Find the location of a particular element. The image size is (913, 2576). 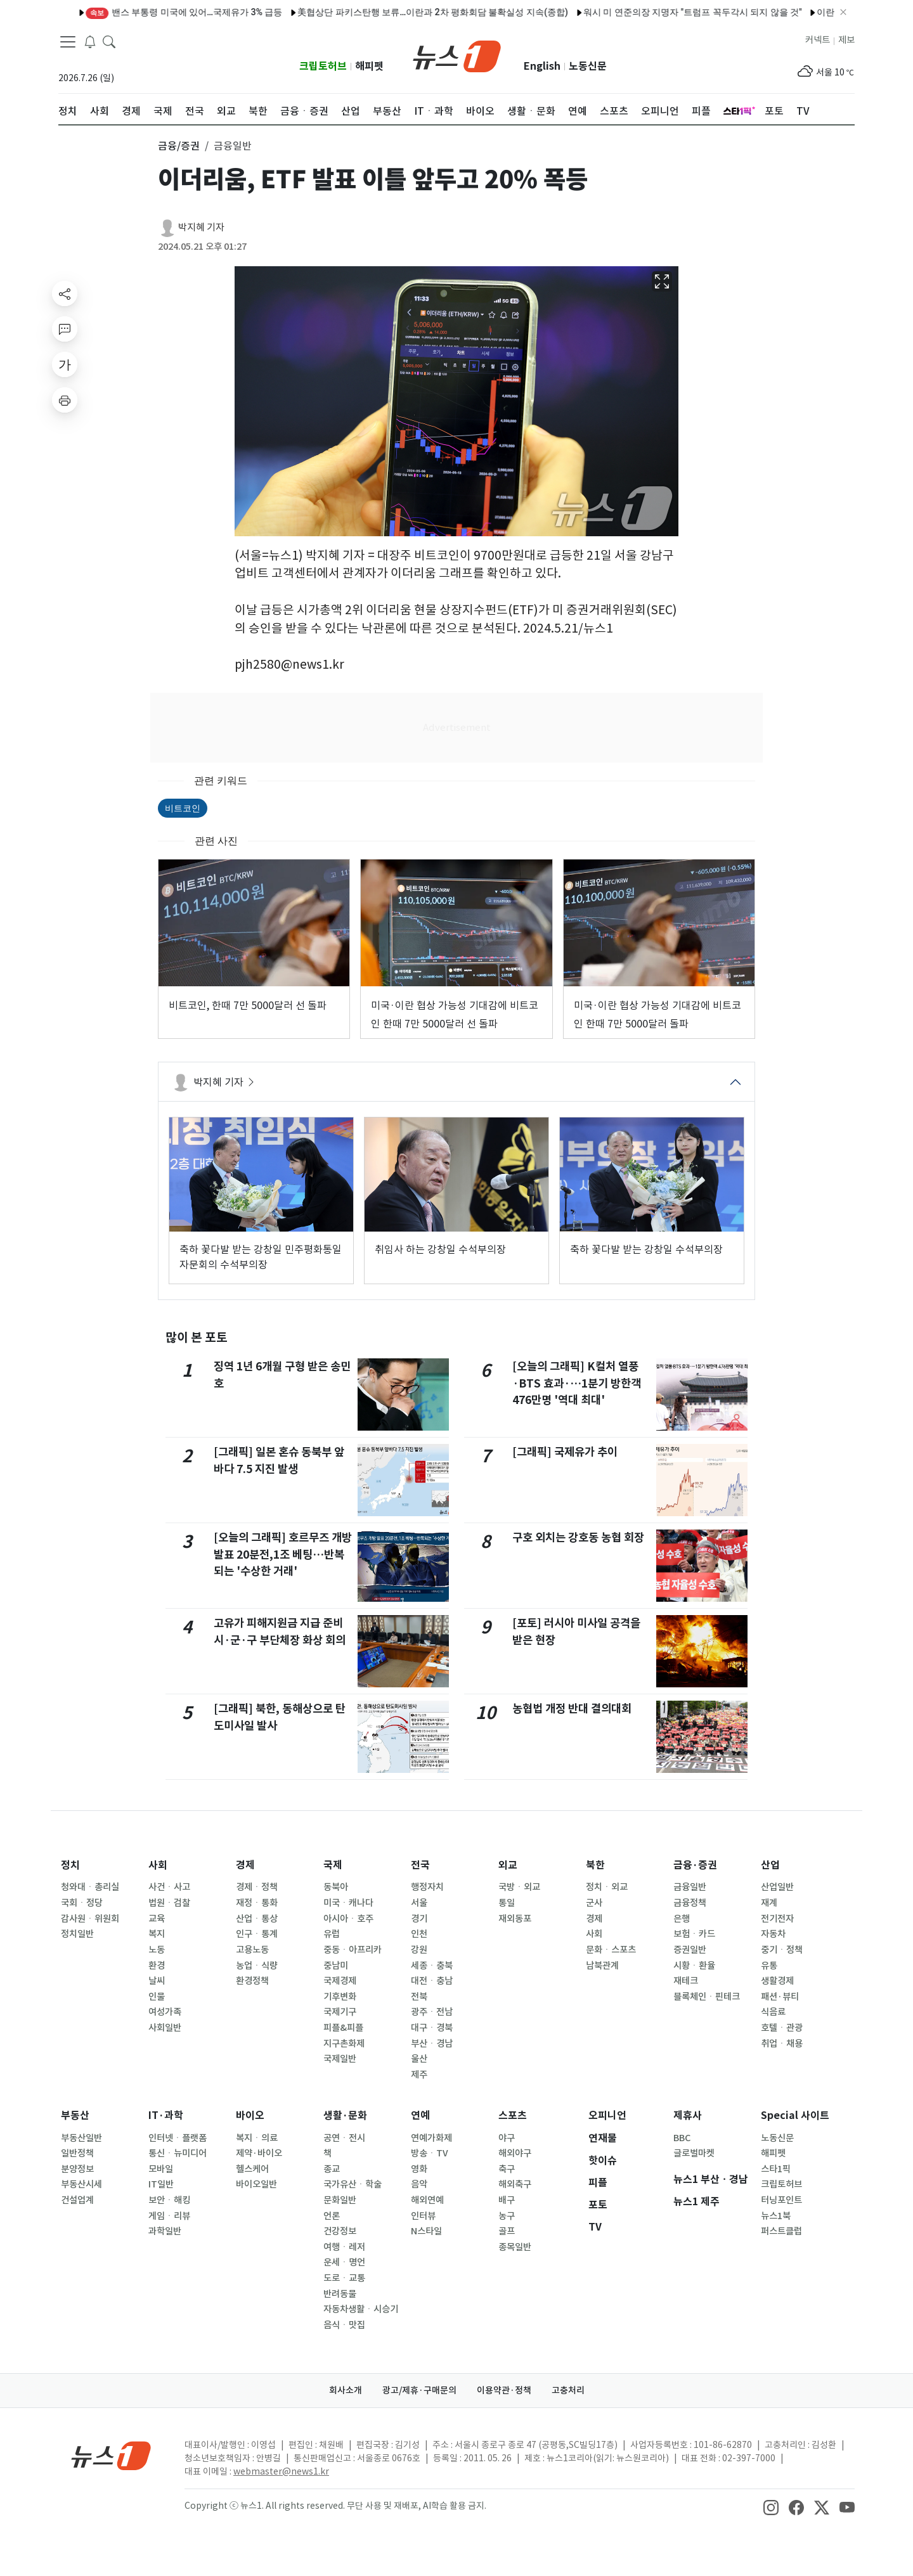

법원ㆍ검찰 is located at coordinates (169, 1903).